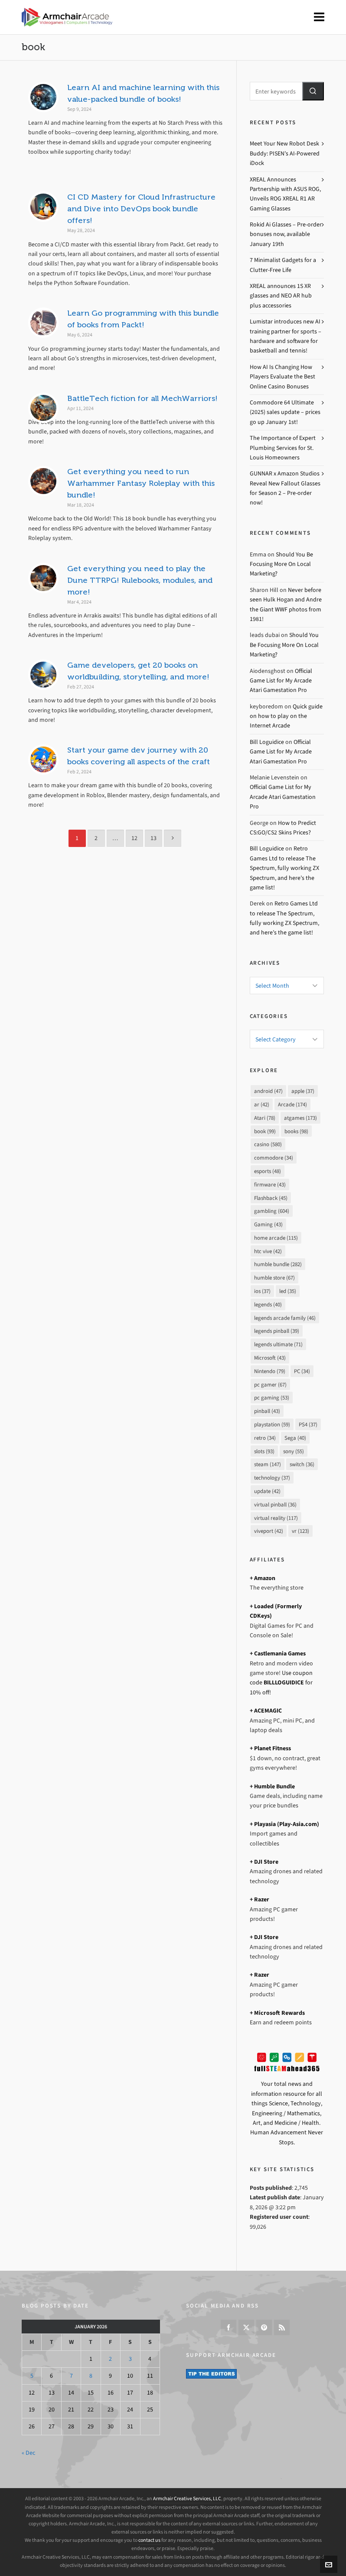 The width and height of the screenshot is (346, 2576). What do you see at coordinates (275, 1504) in the screenshot?
I see `virtual pinball [virtual pinball (36 items)]` at bounding box center [275, 1504].